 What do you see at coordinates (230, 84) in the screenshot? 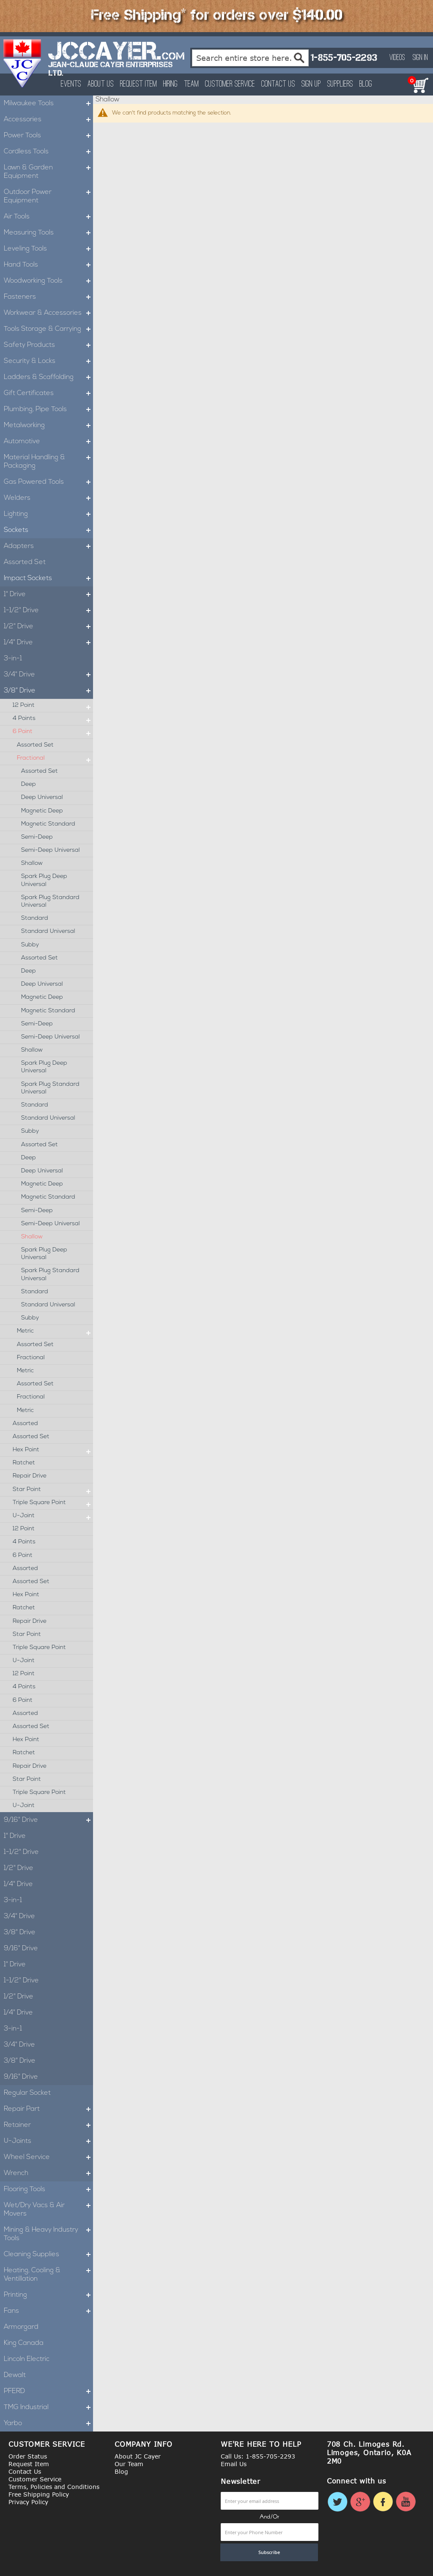
I see `Customer Service` at bounding box center [230, 84].